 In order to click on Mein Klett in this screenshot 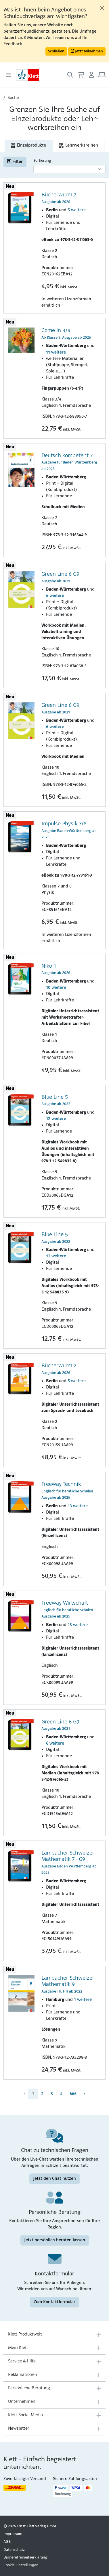, I will do `click(18, 2348)`.